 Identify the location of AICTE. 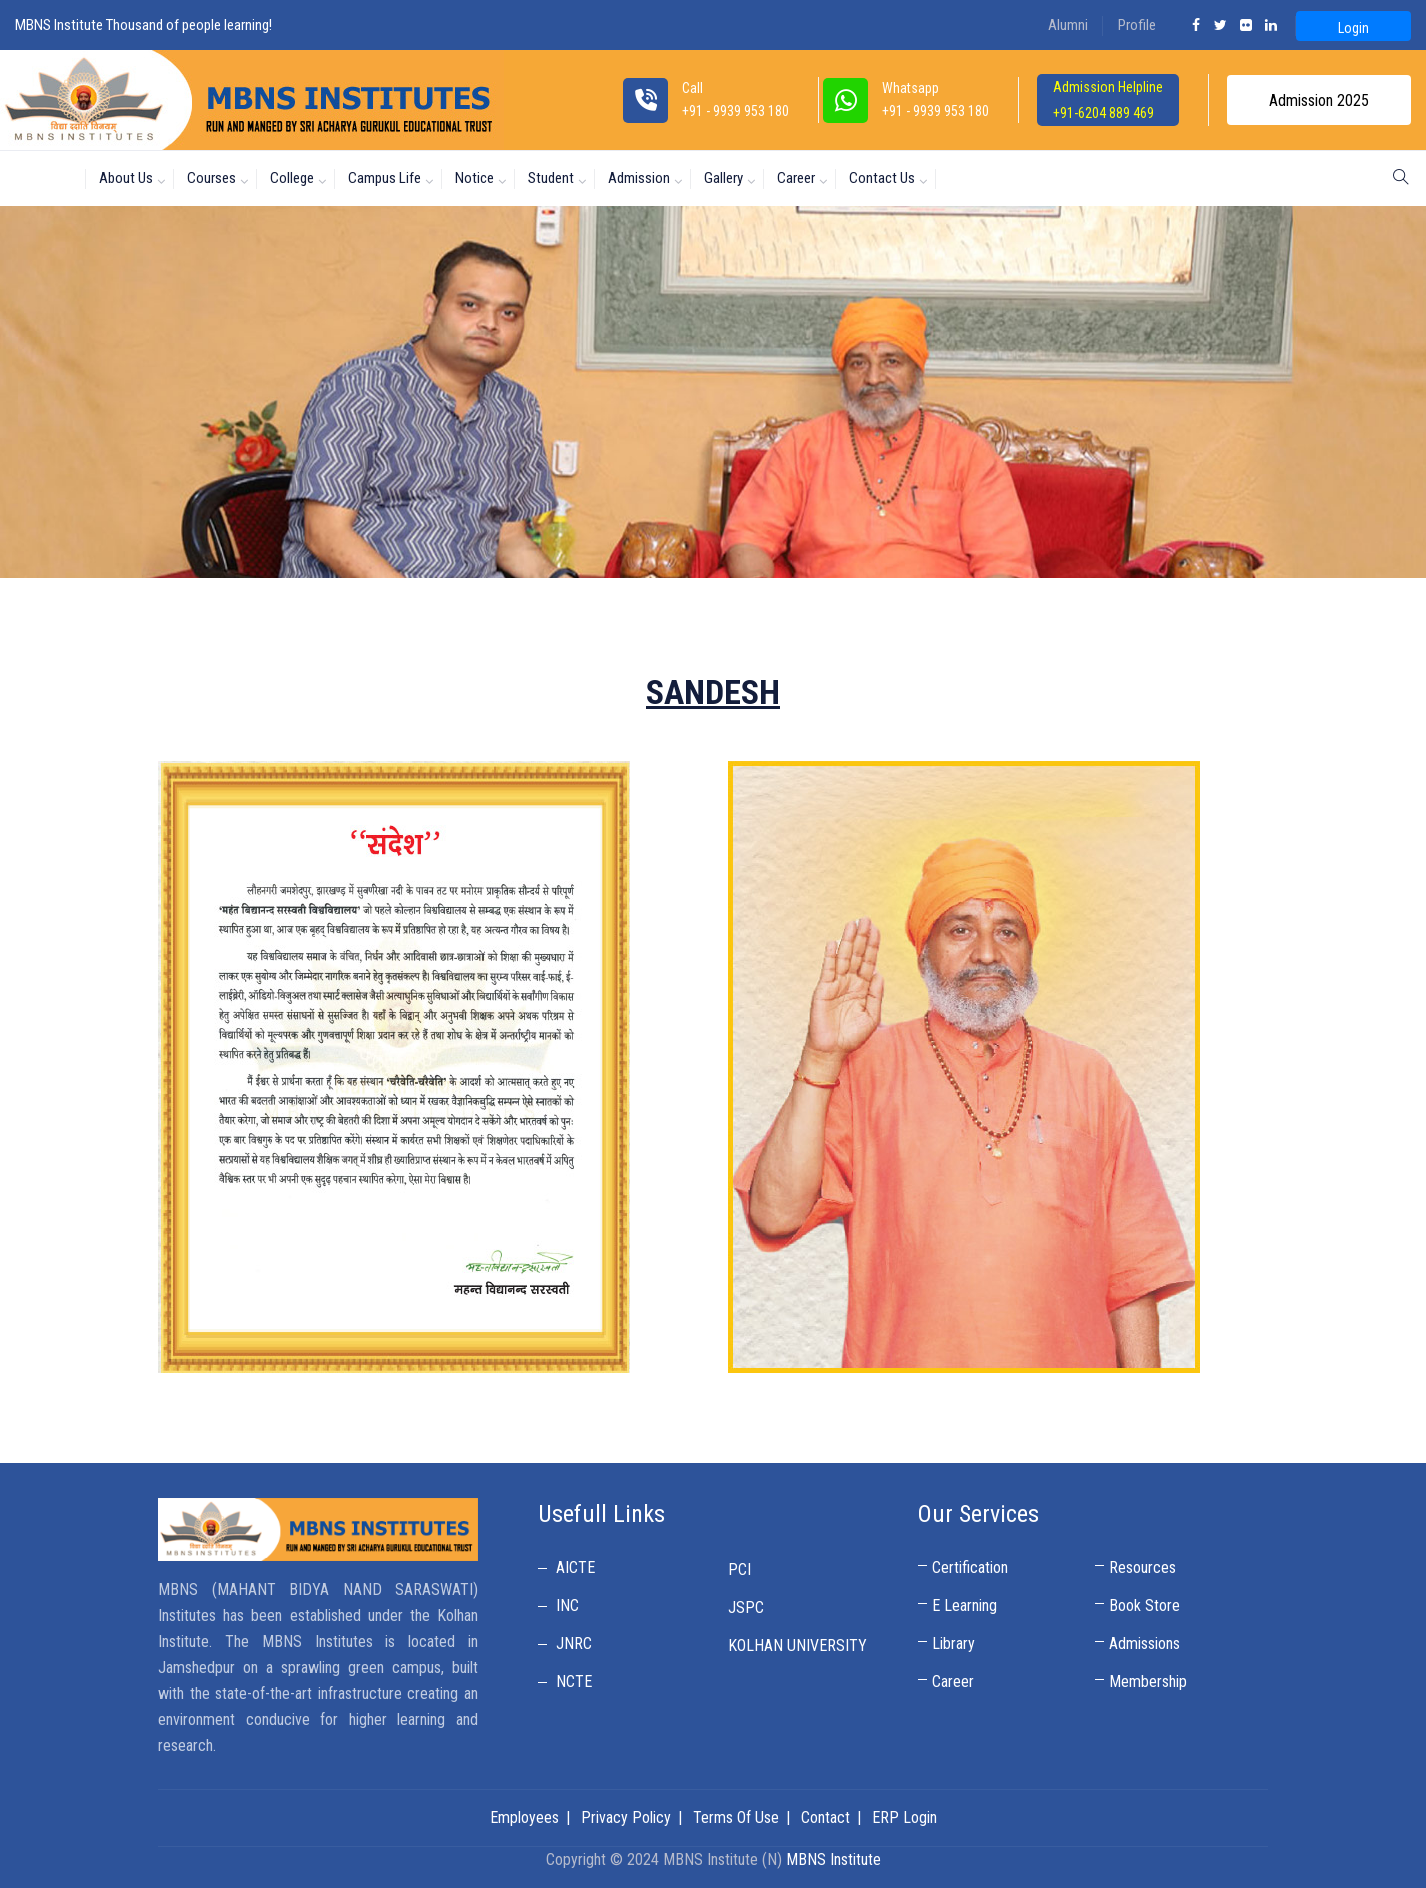
(575, 1567).